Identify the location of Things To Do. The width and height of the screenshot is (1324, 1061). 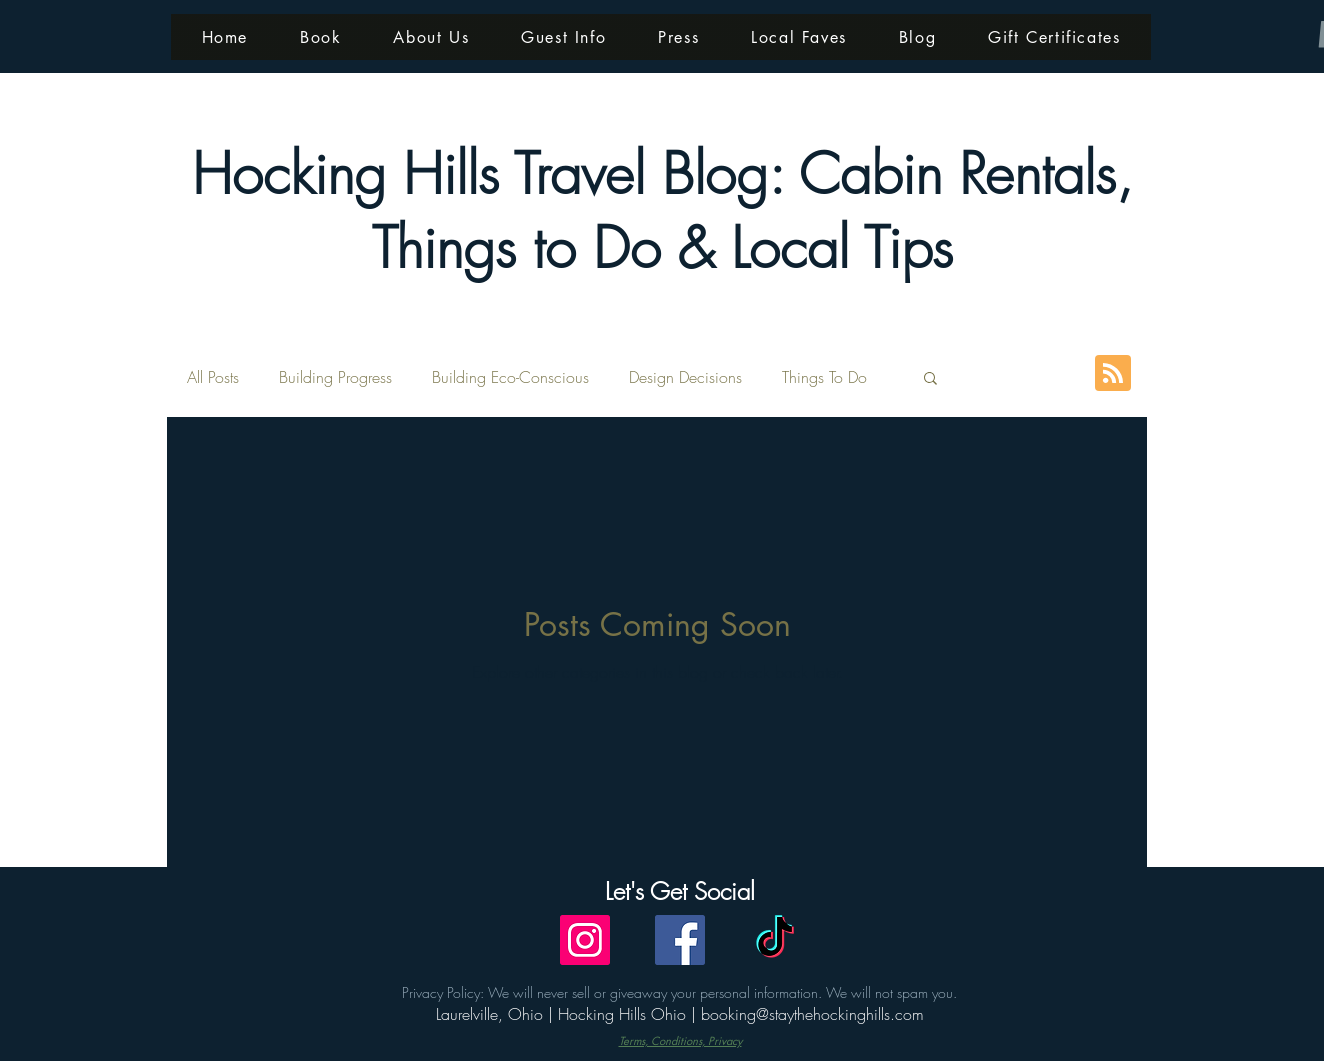
(824, 377).